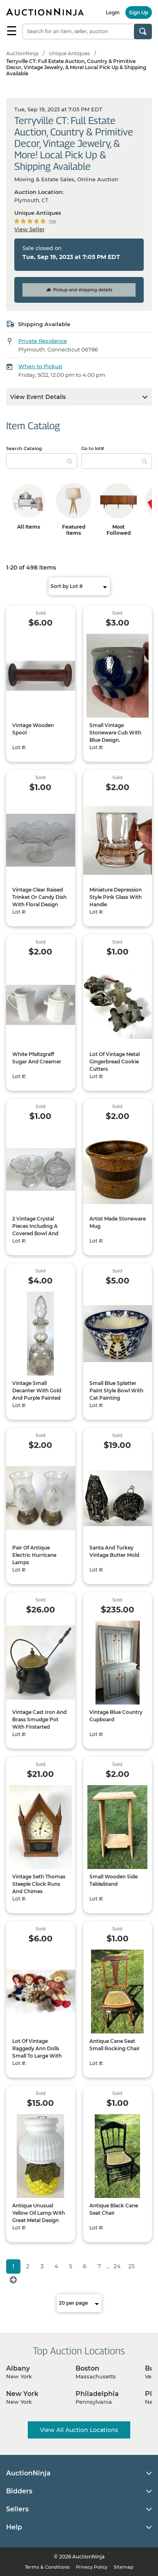  I want to click on Login, so click(113, 12).